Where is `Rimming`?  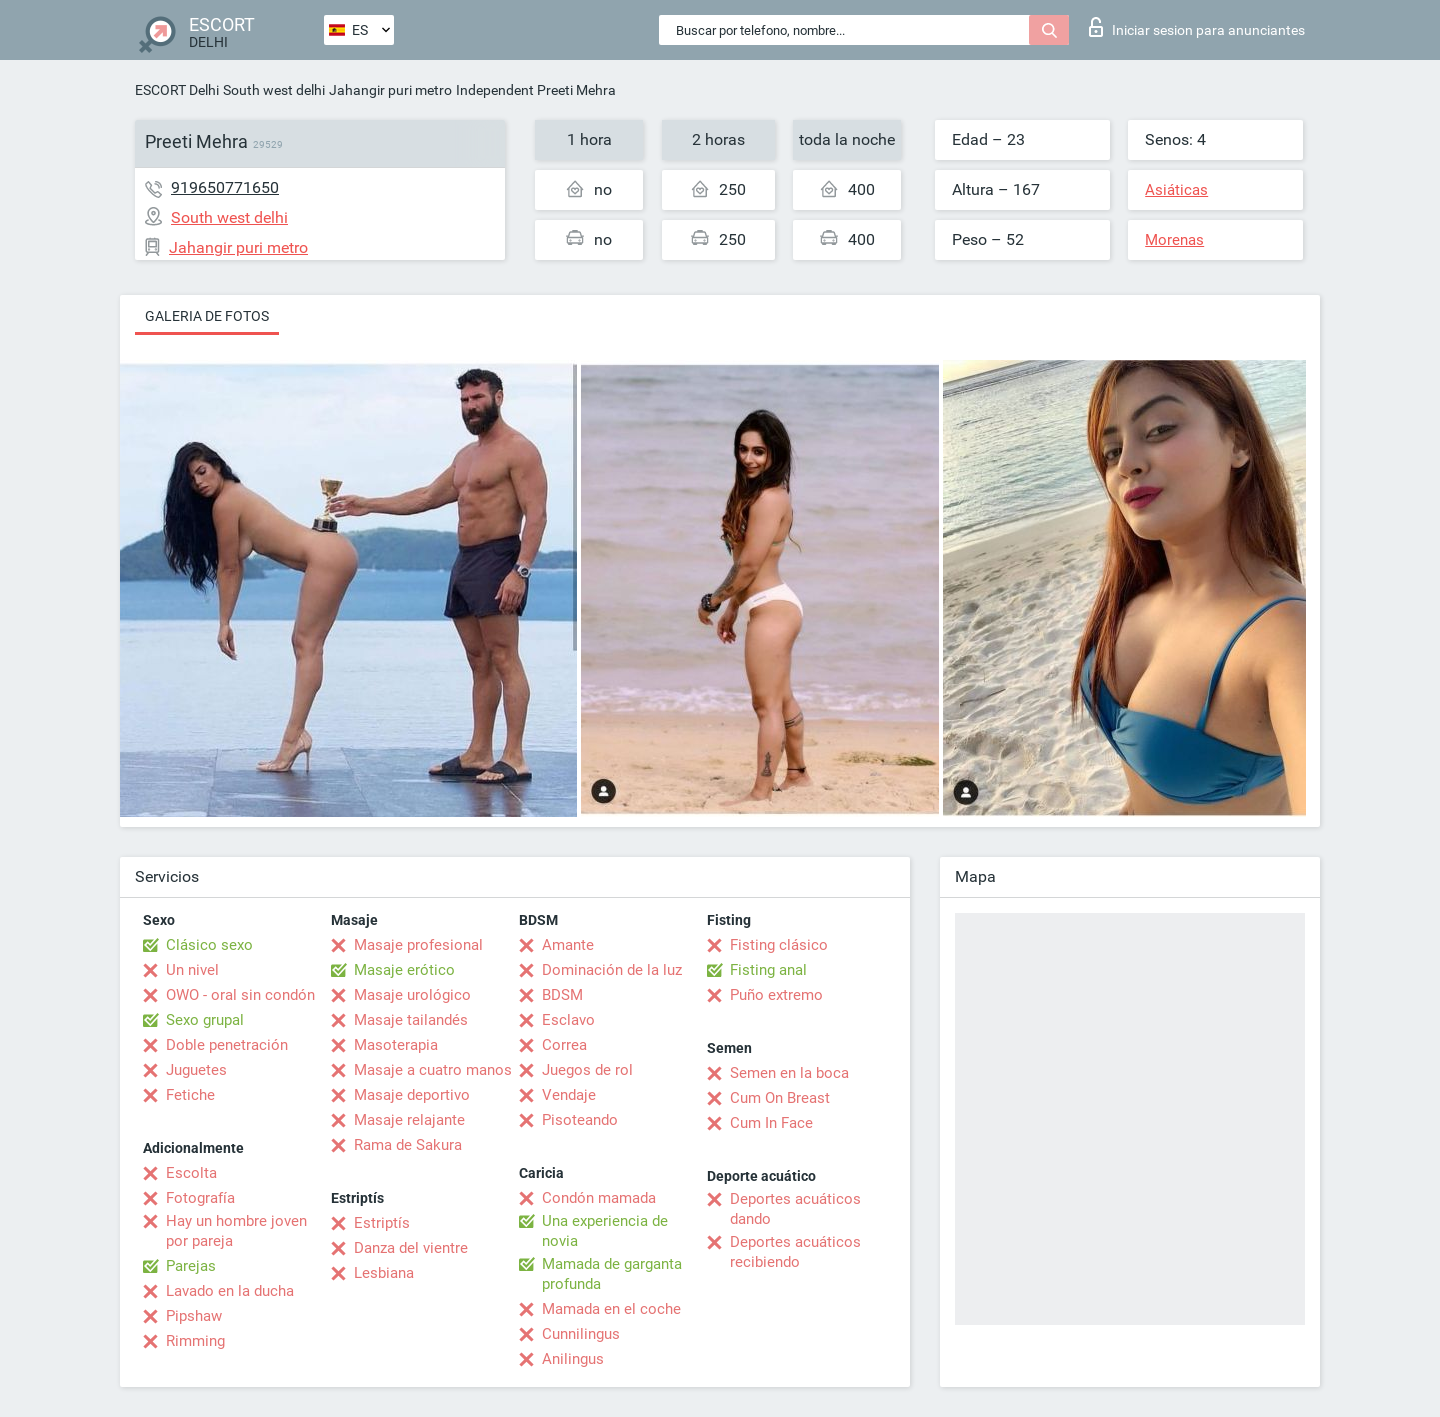
Rimming is located at coordinates (195, 1341).